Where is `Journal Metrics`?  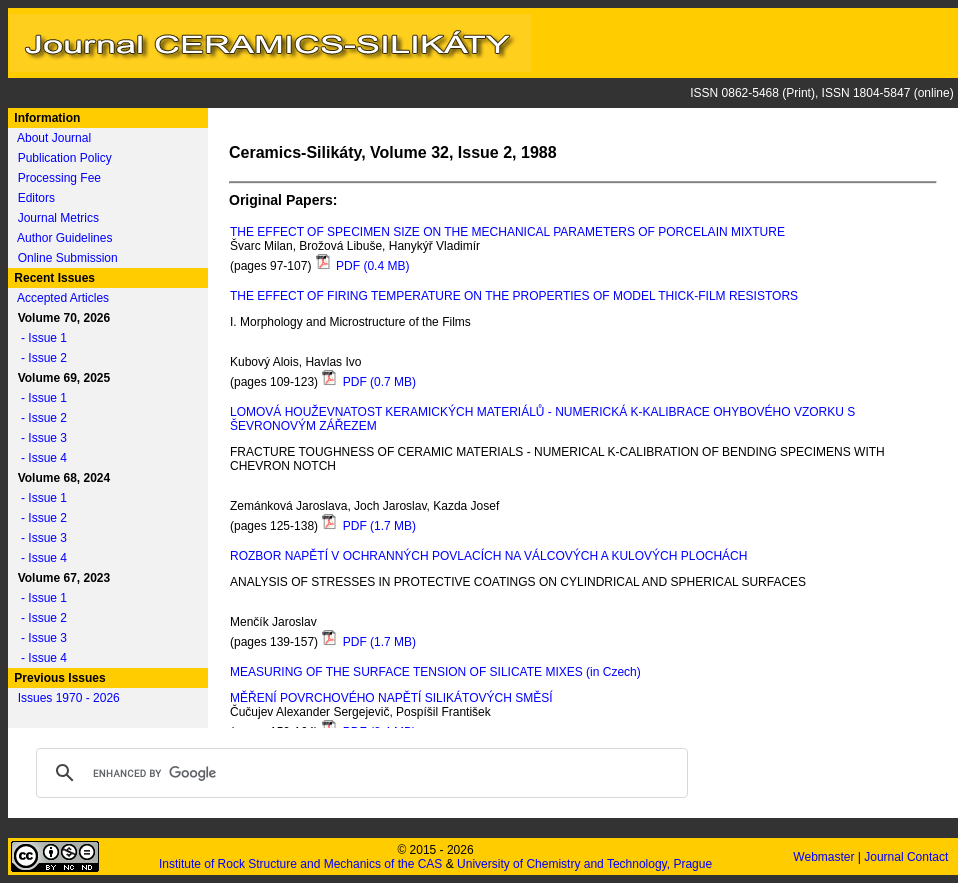
Journal Metrics is located at coordinates (58, 218).